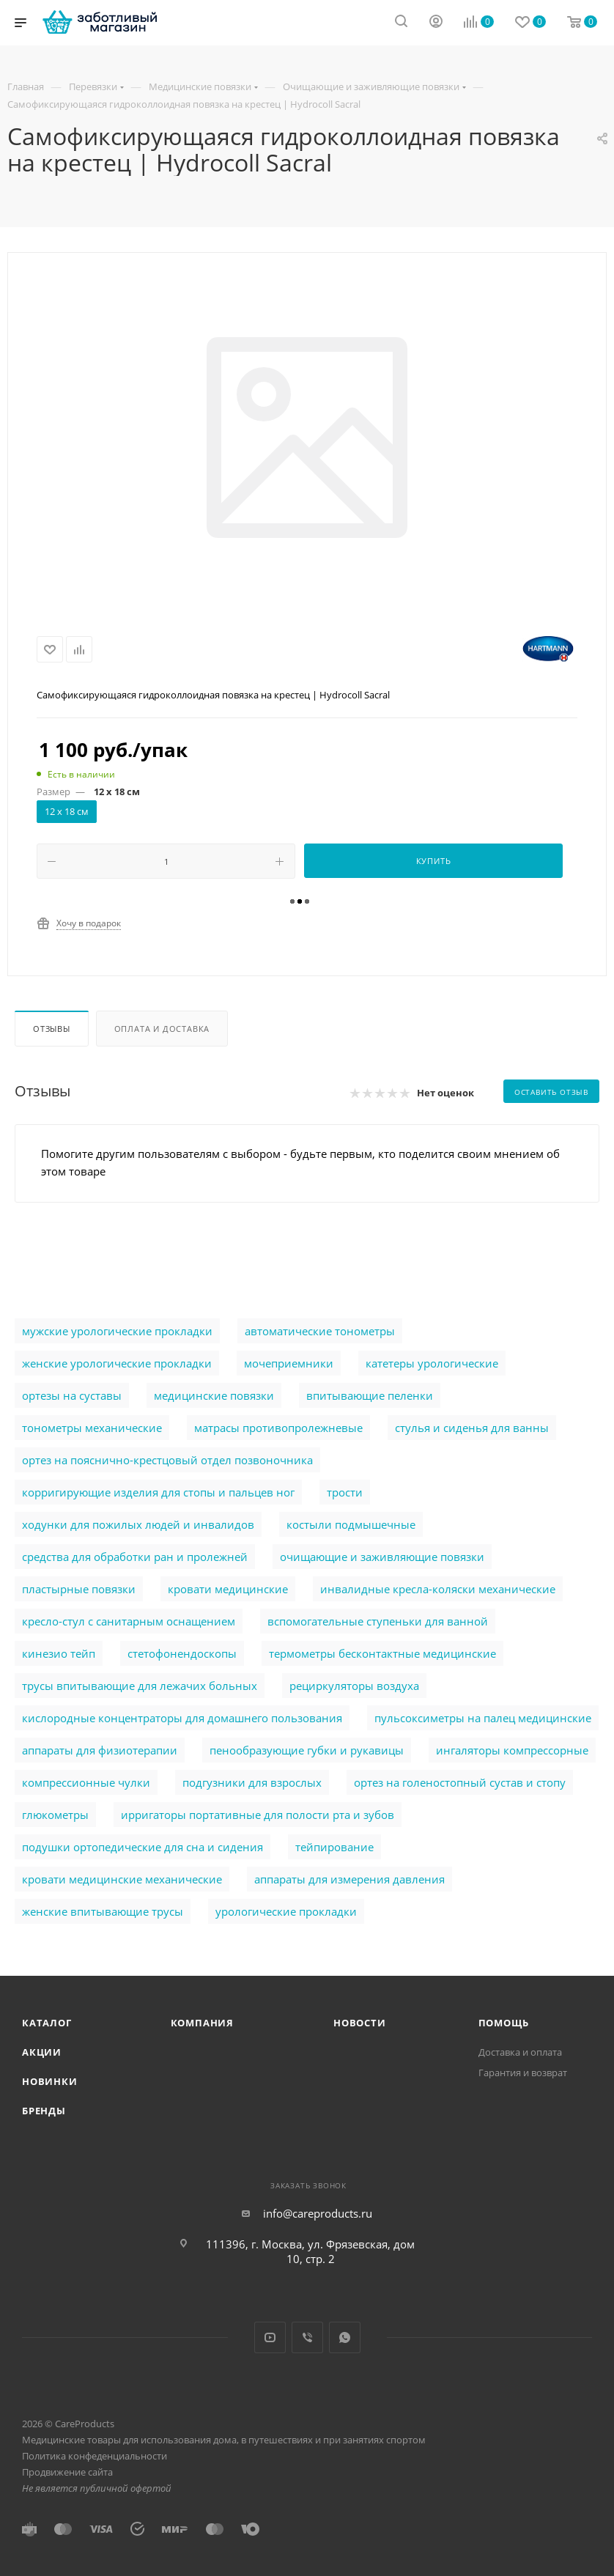  What do you see at coordinates (135, 1556) in the screenshot?
I see `cредства для обработки ран и пролежней` at bounding box center [135, 1556].